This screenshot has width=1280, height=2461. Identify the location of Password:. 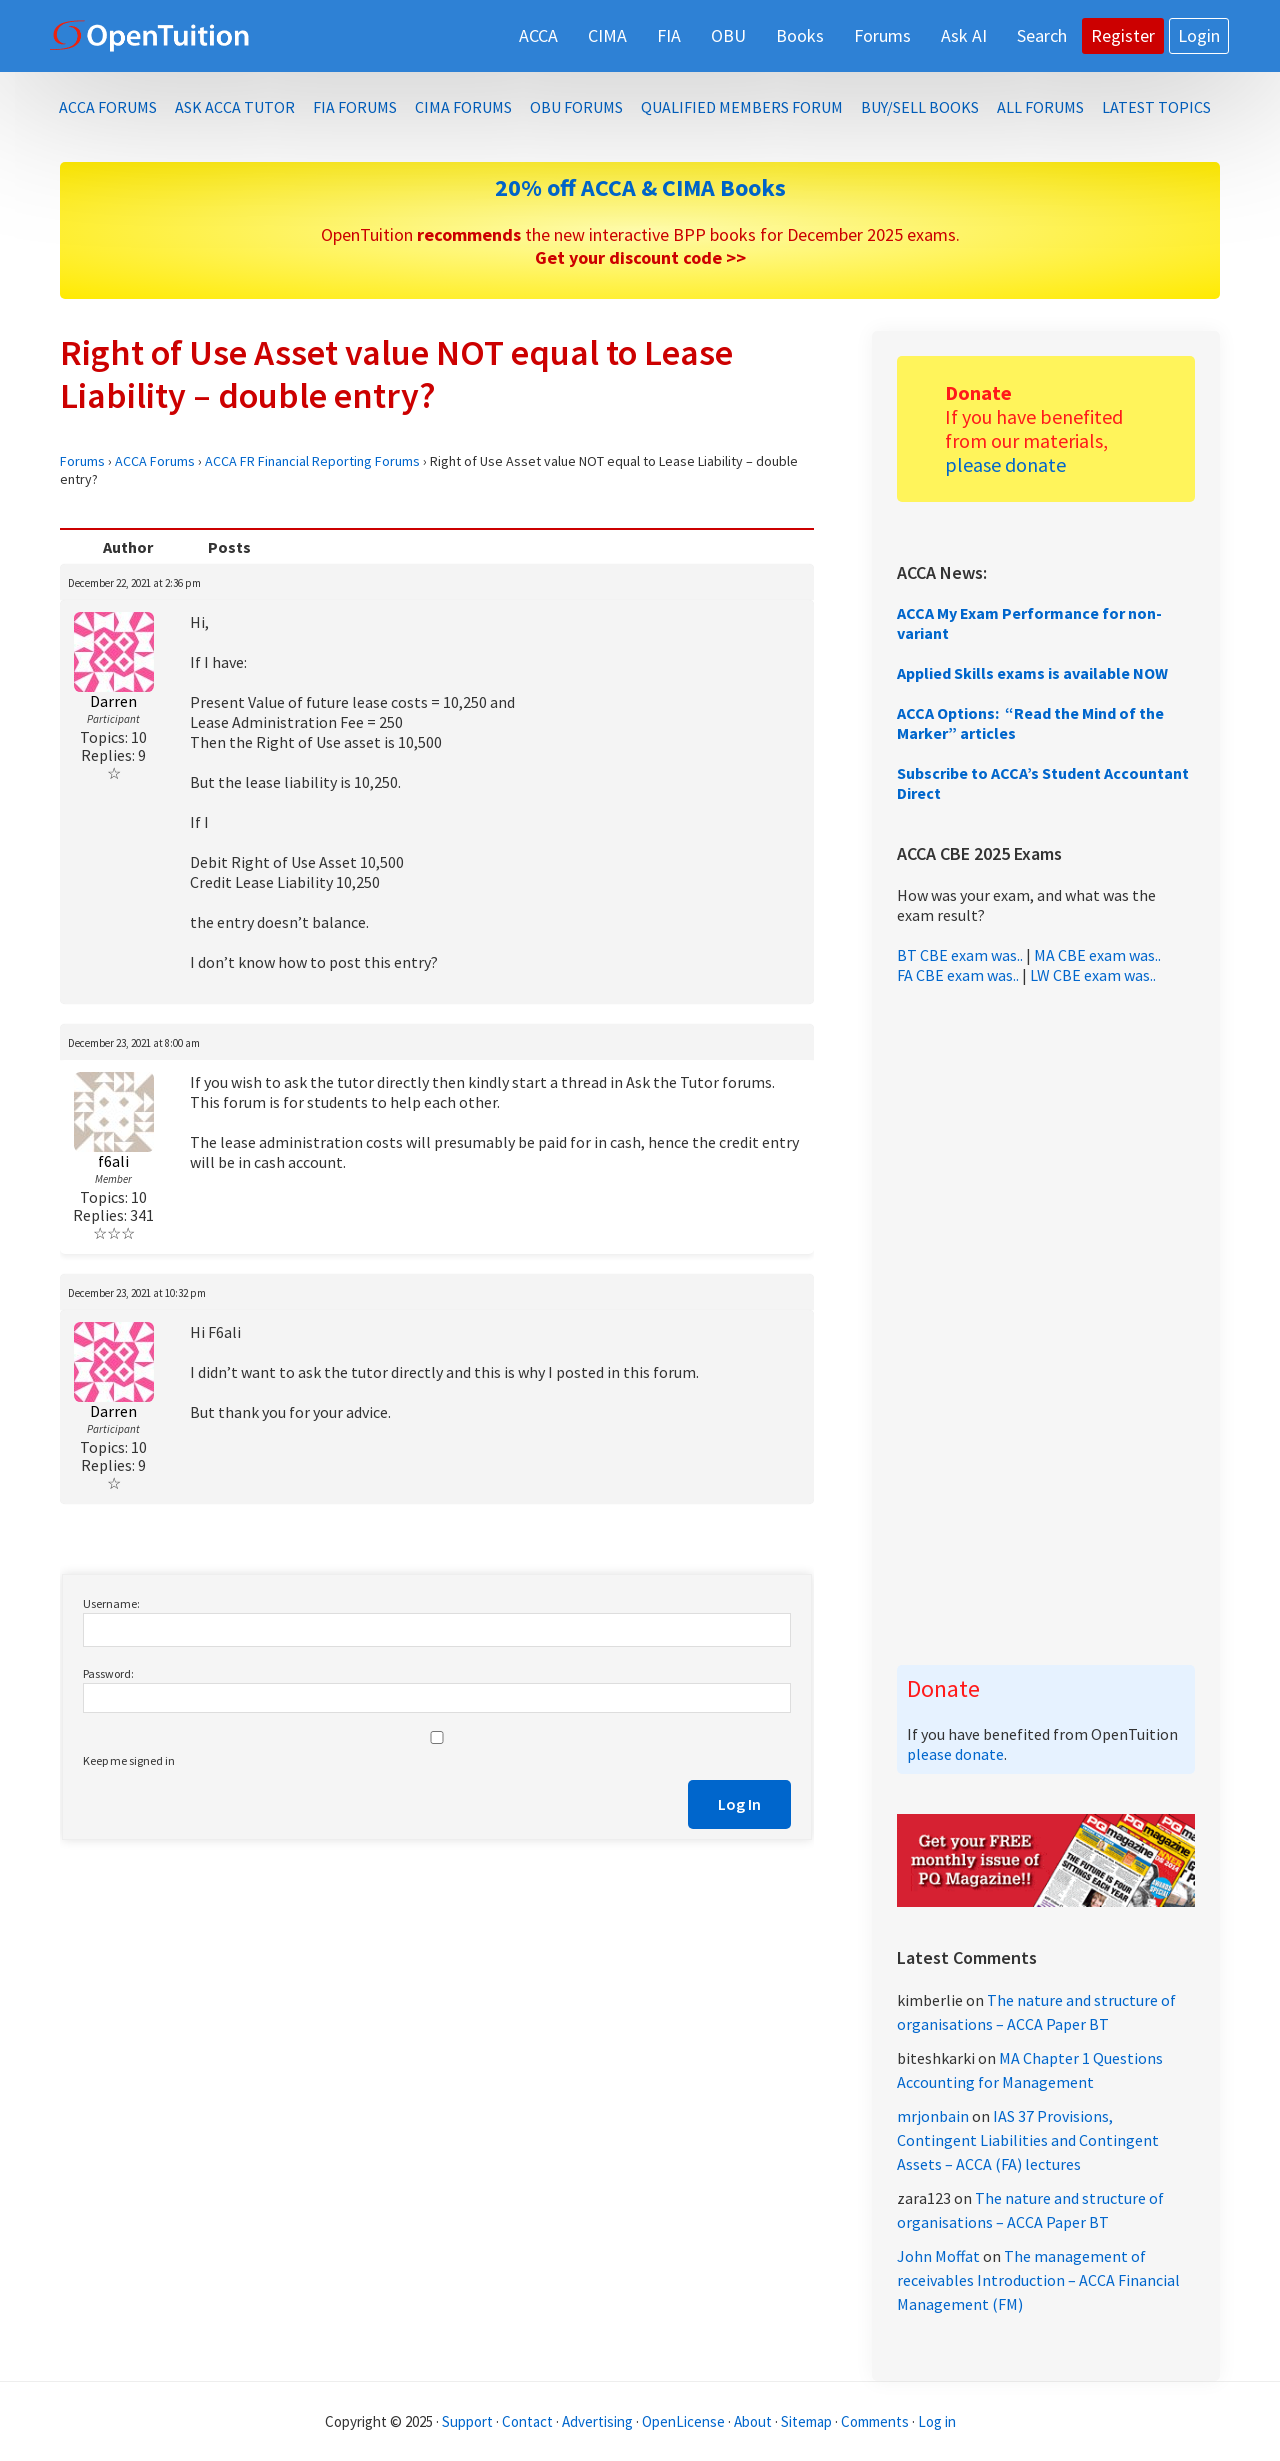
(108, 1673).